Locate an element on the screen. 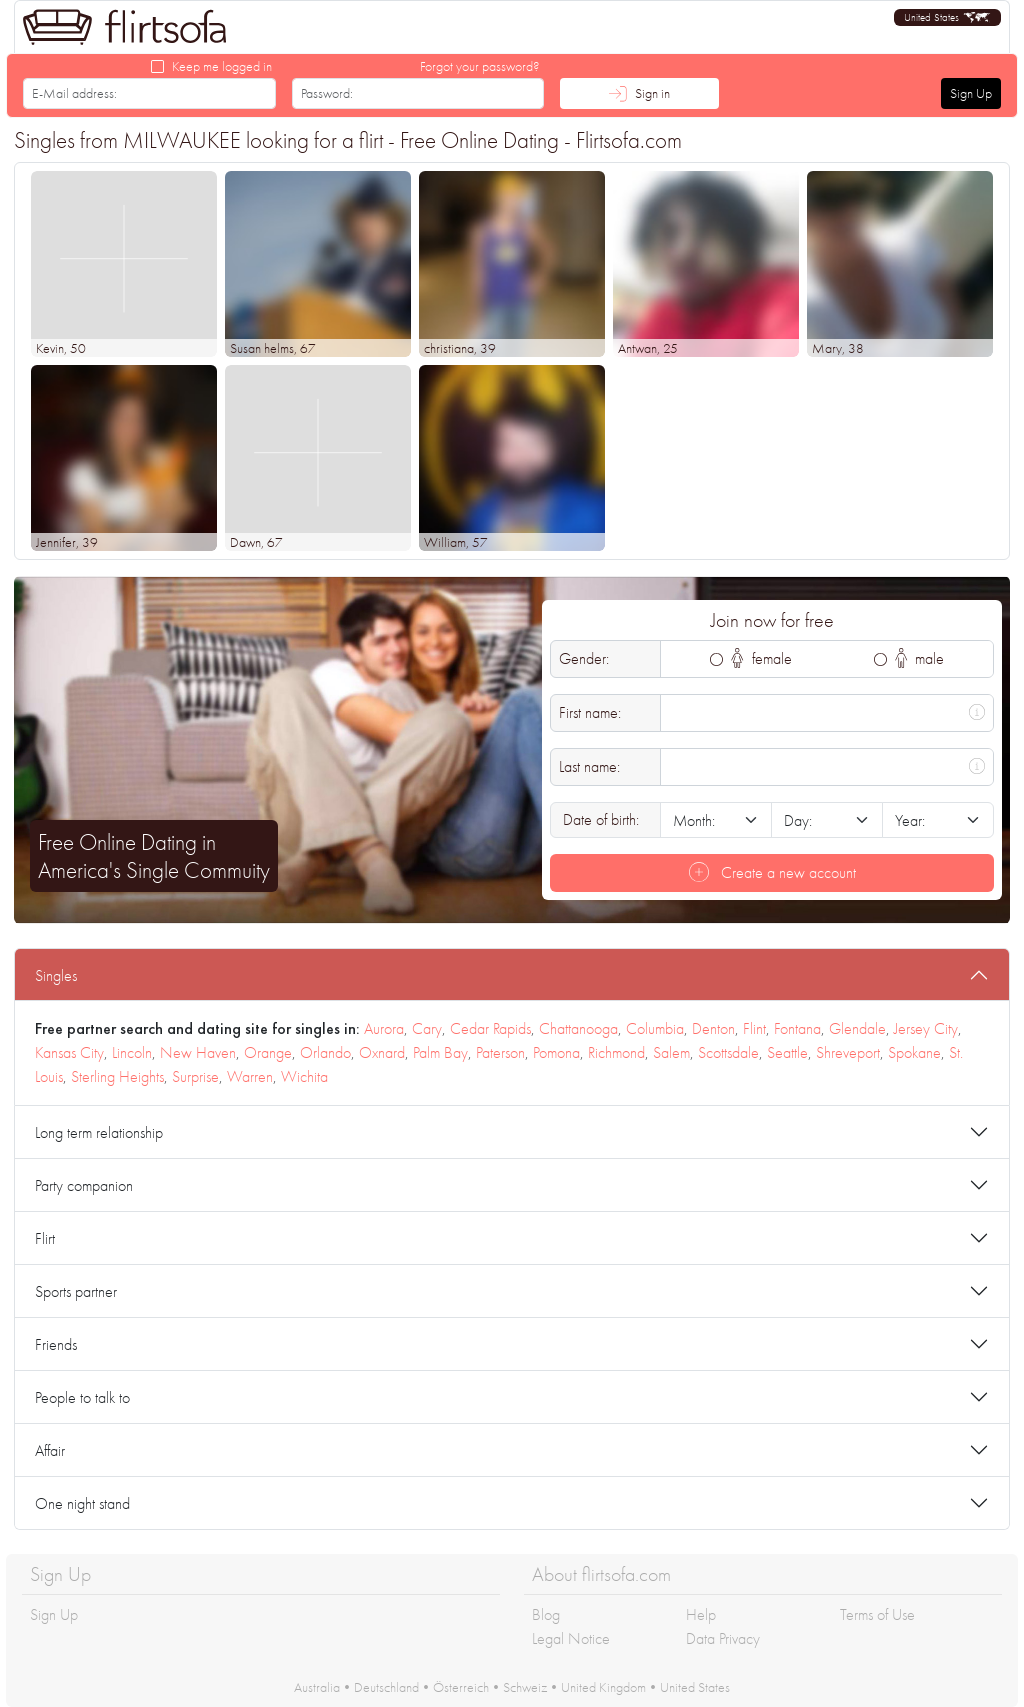 Image resolution: width=1024 pixels, height=1707 pixels. Österreich is located at coordinates (461, 1687).